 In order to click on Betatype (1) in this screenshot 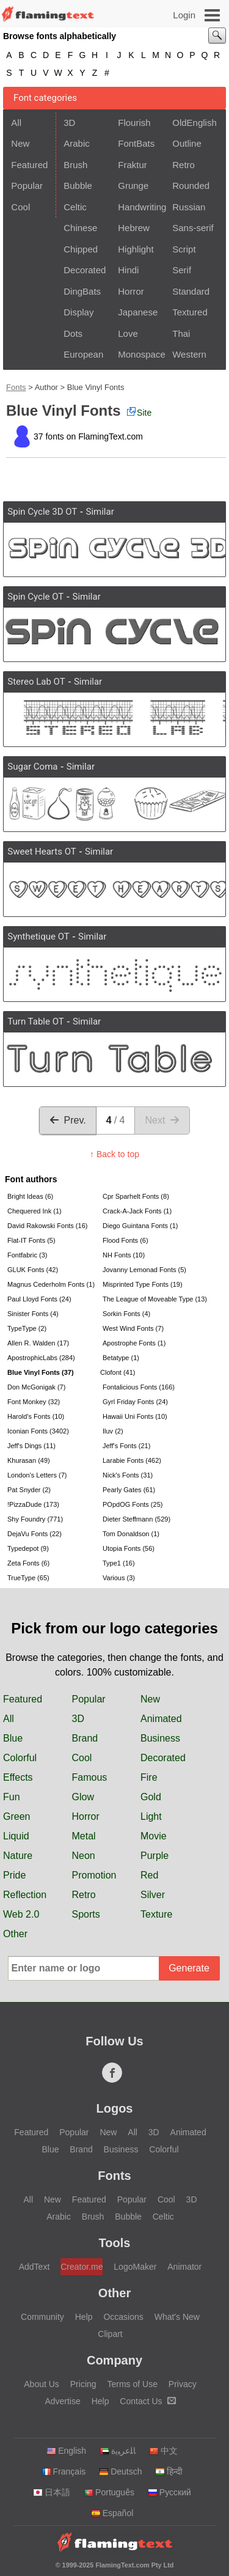, I will do `click(121, 1357)`.